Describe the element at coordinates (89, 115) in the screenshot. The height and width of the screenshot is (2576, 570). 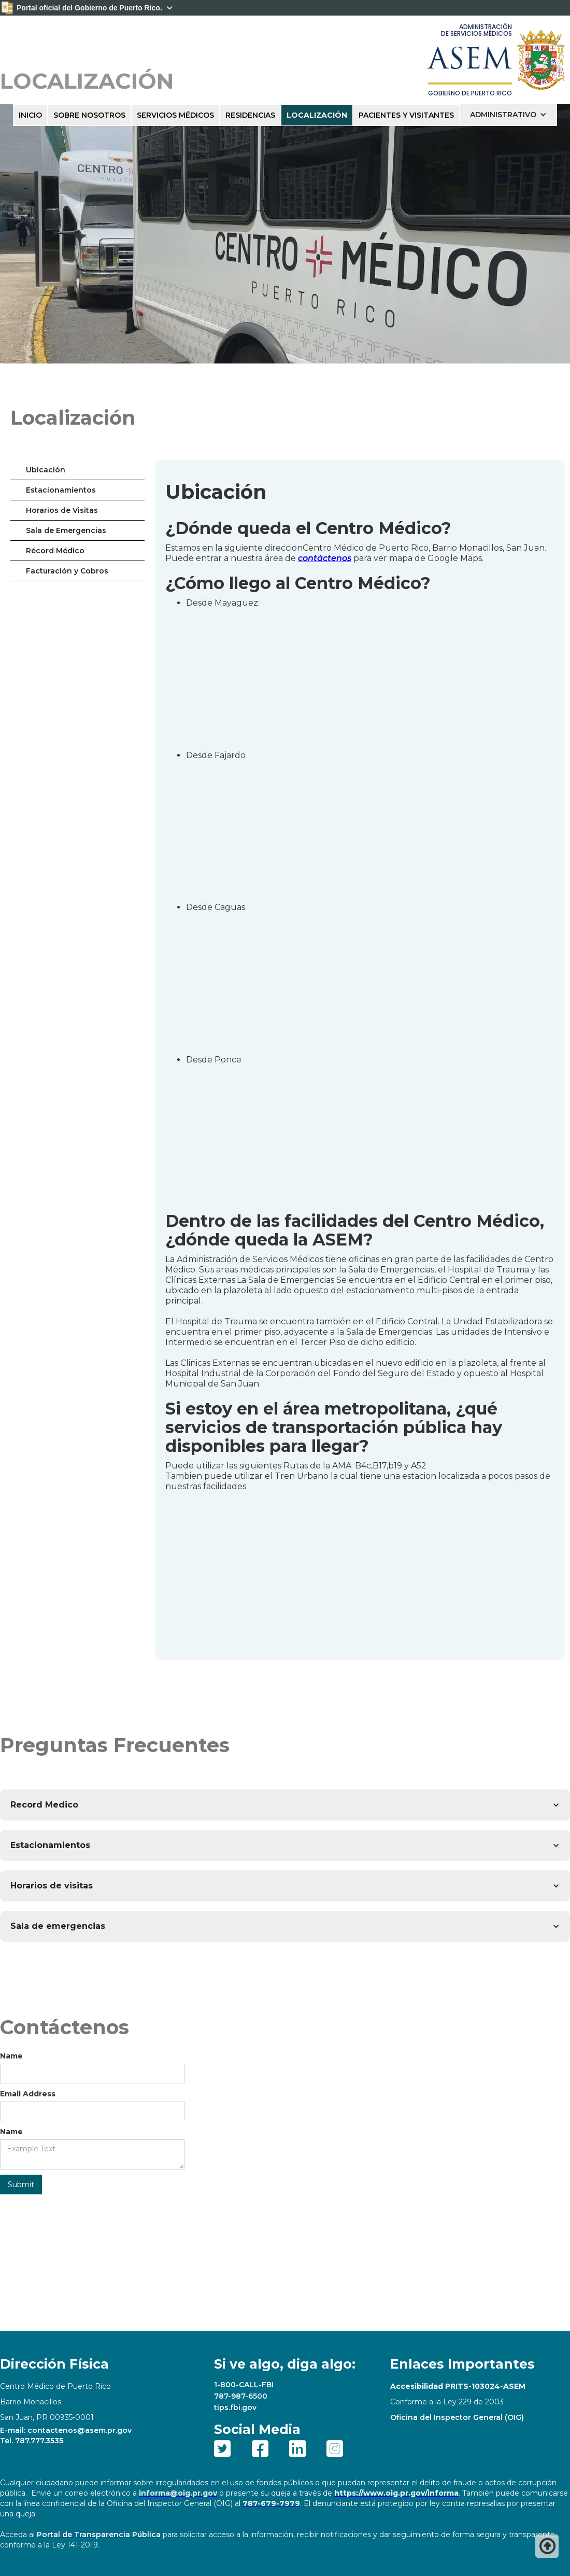
I see `sobre nosotros` at that location.